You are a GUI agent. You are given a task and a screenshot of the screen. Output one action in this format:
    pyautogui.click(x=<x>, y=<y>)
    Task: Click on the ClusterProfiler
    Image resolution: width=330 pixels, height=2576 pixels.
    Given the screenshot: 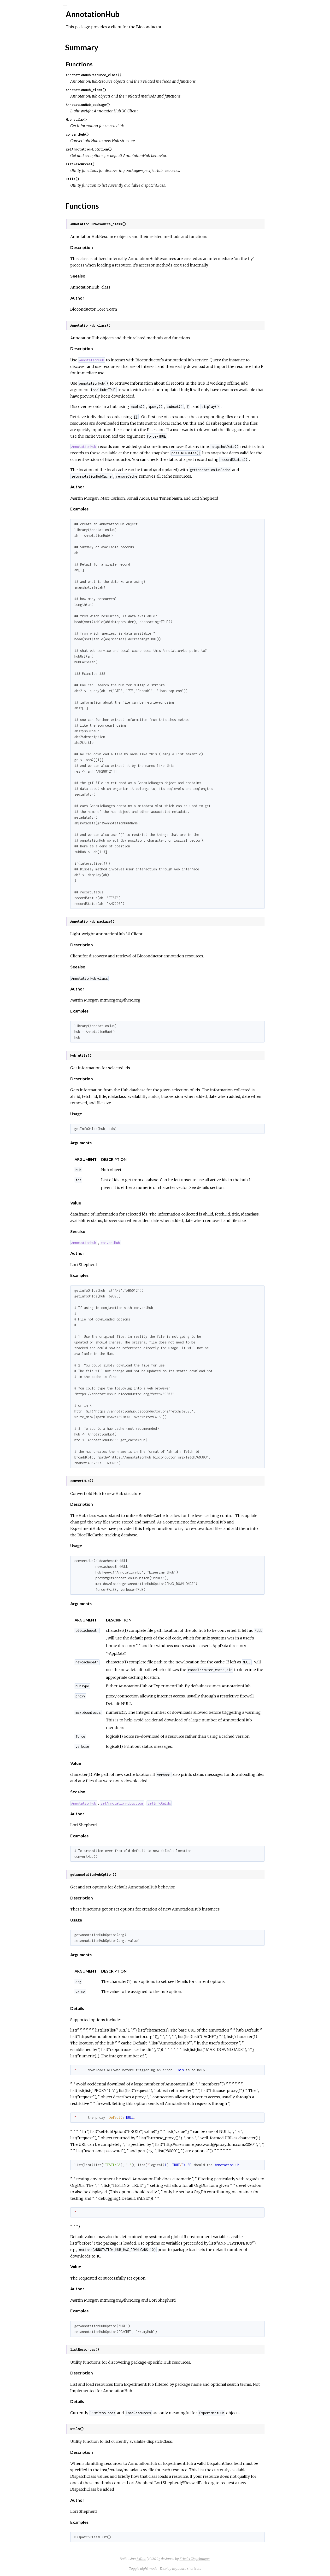 What is the action you would take?
    pyautogui.click(x=27, y=233)
    